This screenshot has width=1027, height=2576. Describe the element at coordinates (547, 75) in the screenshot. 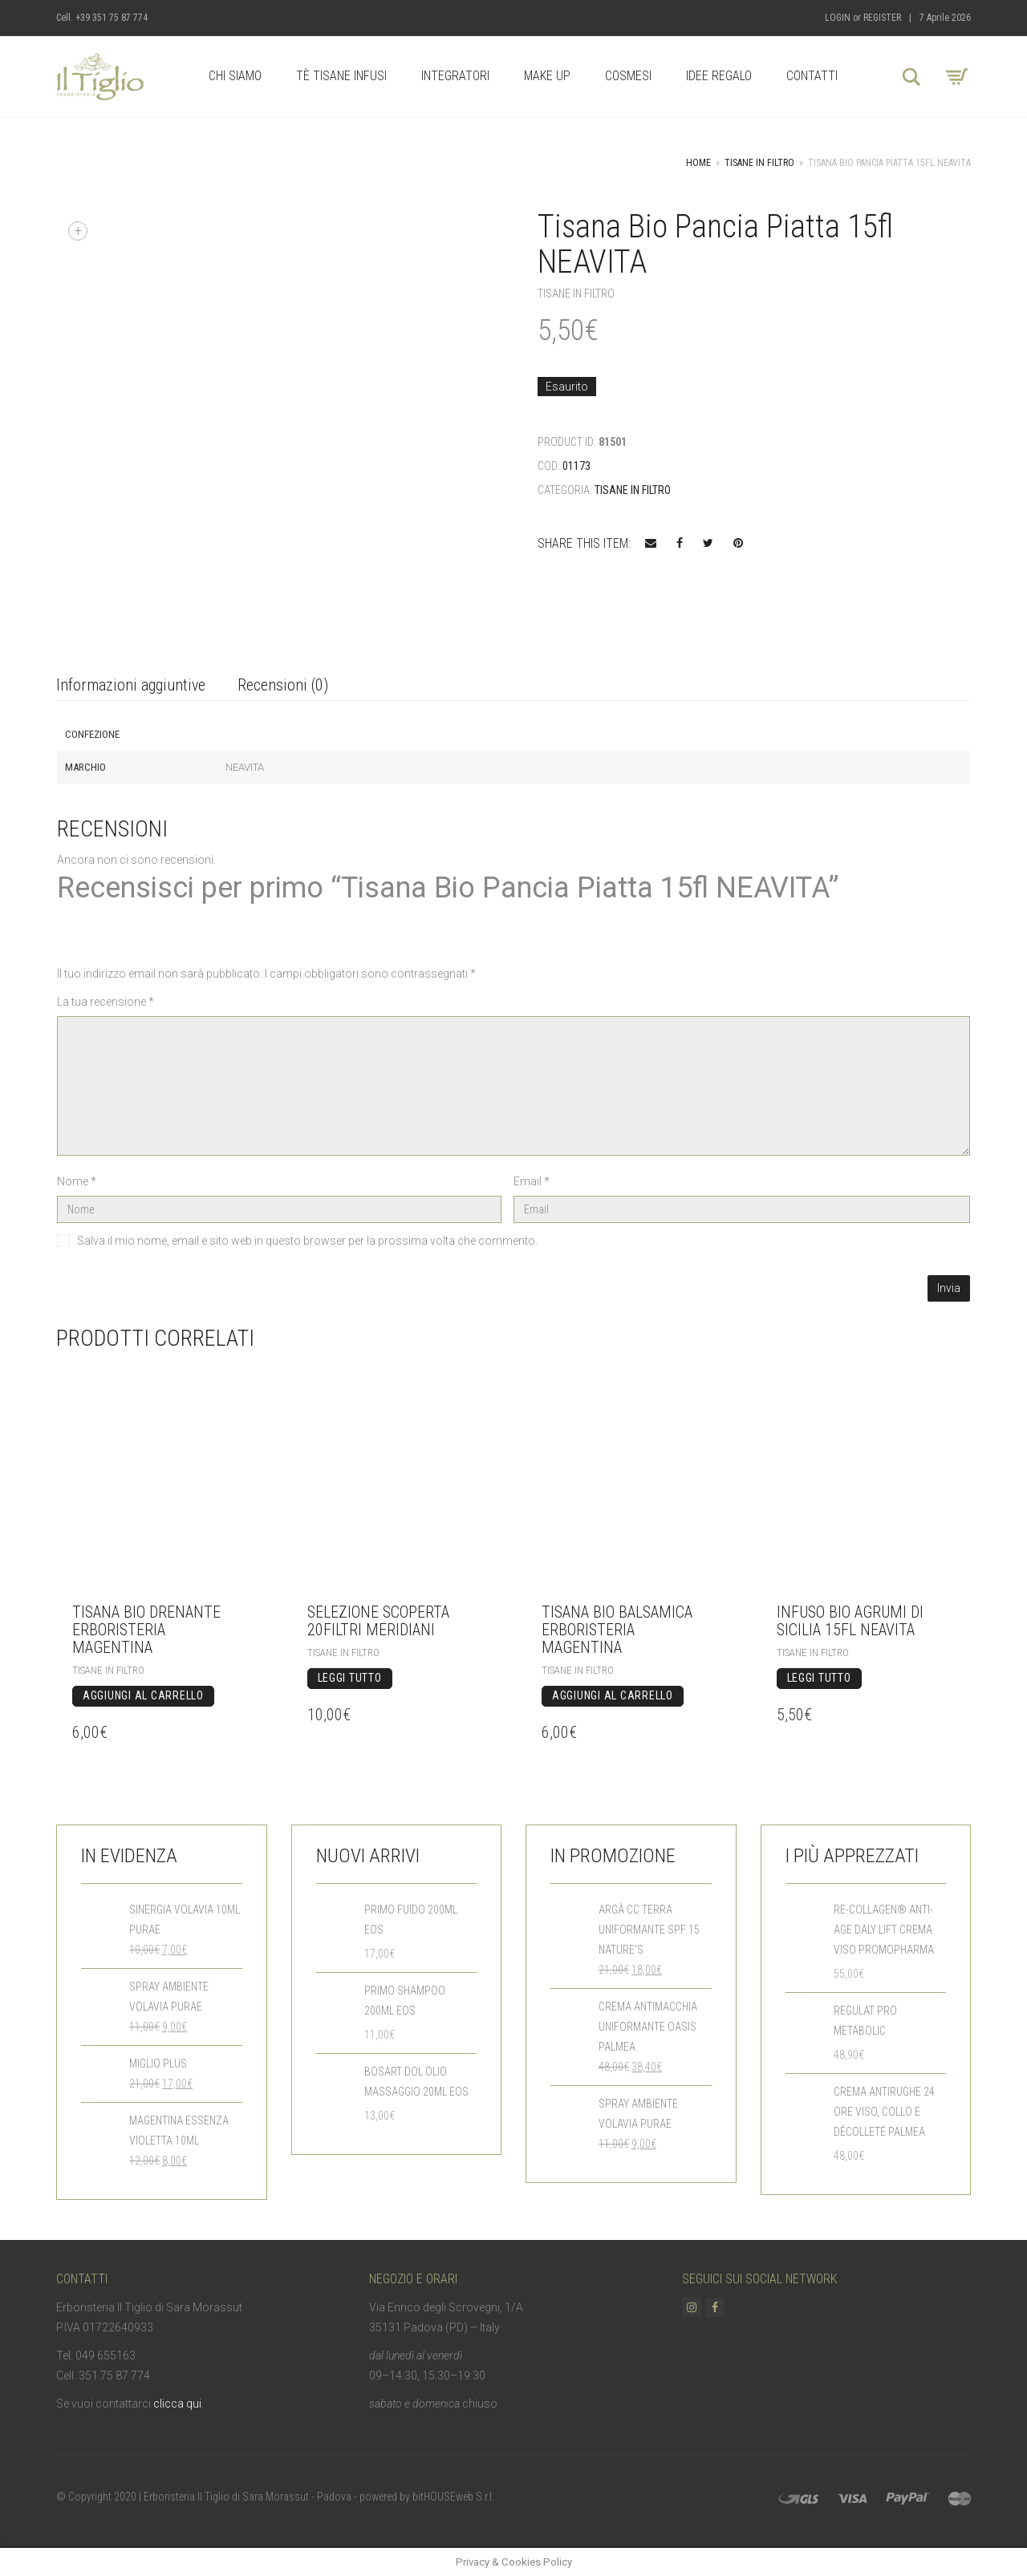

I see `Make up` at that location.